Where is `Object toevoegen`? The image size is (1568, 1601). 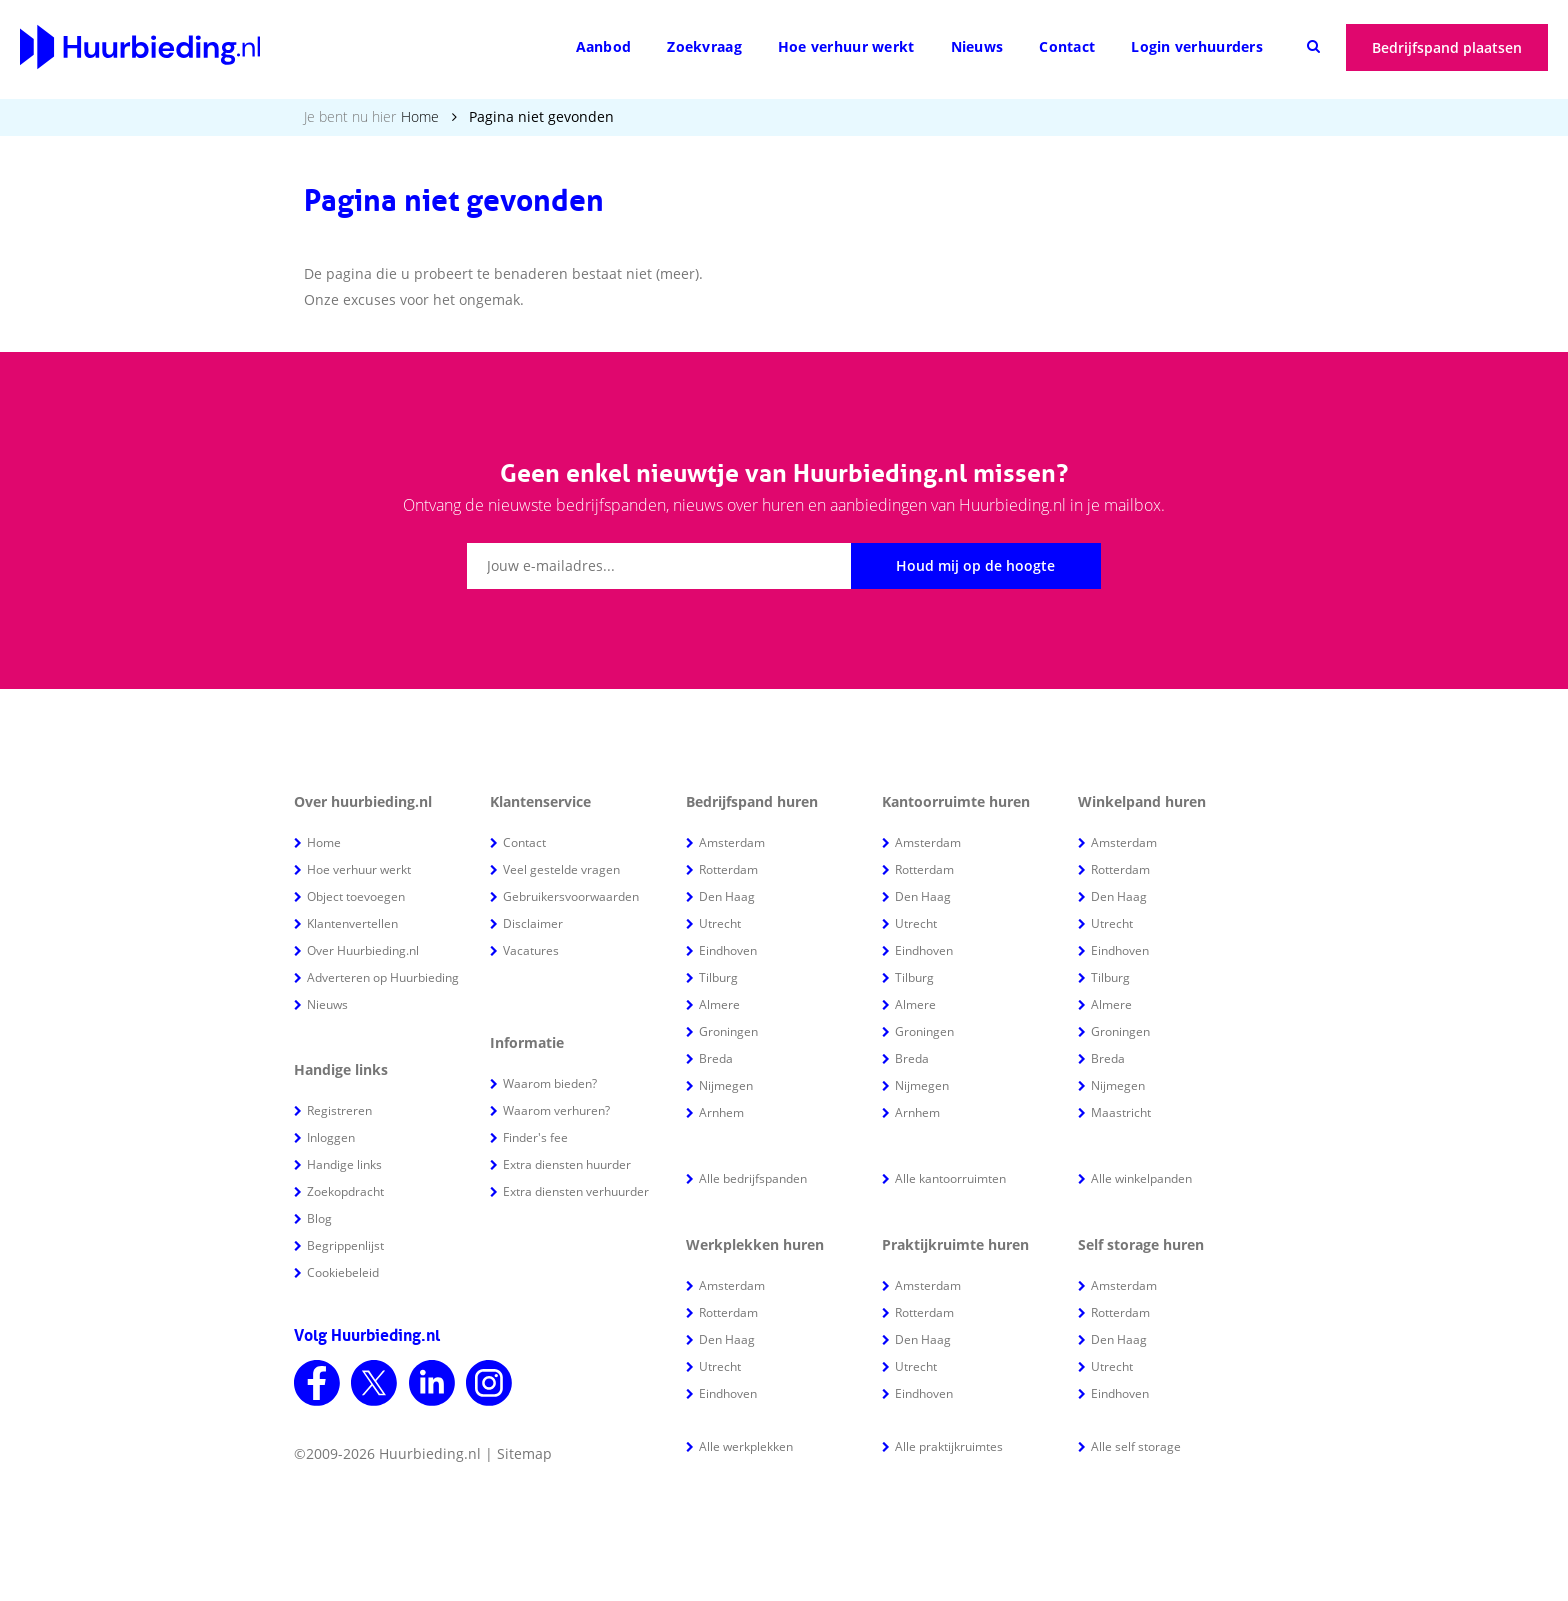
Object toevoegen is located at coordinates (356, 896).